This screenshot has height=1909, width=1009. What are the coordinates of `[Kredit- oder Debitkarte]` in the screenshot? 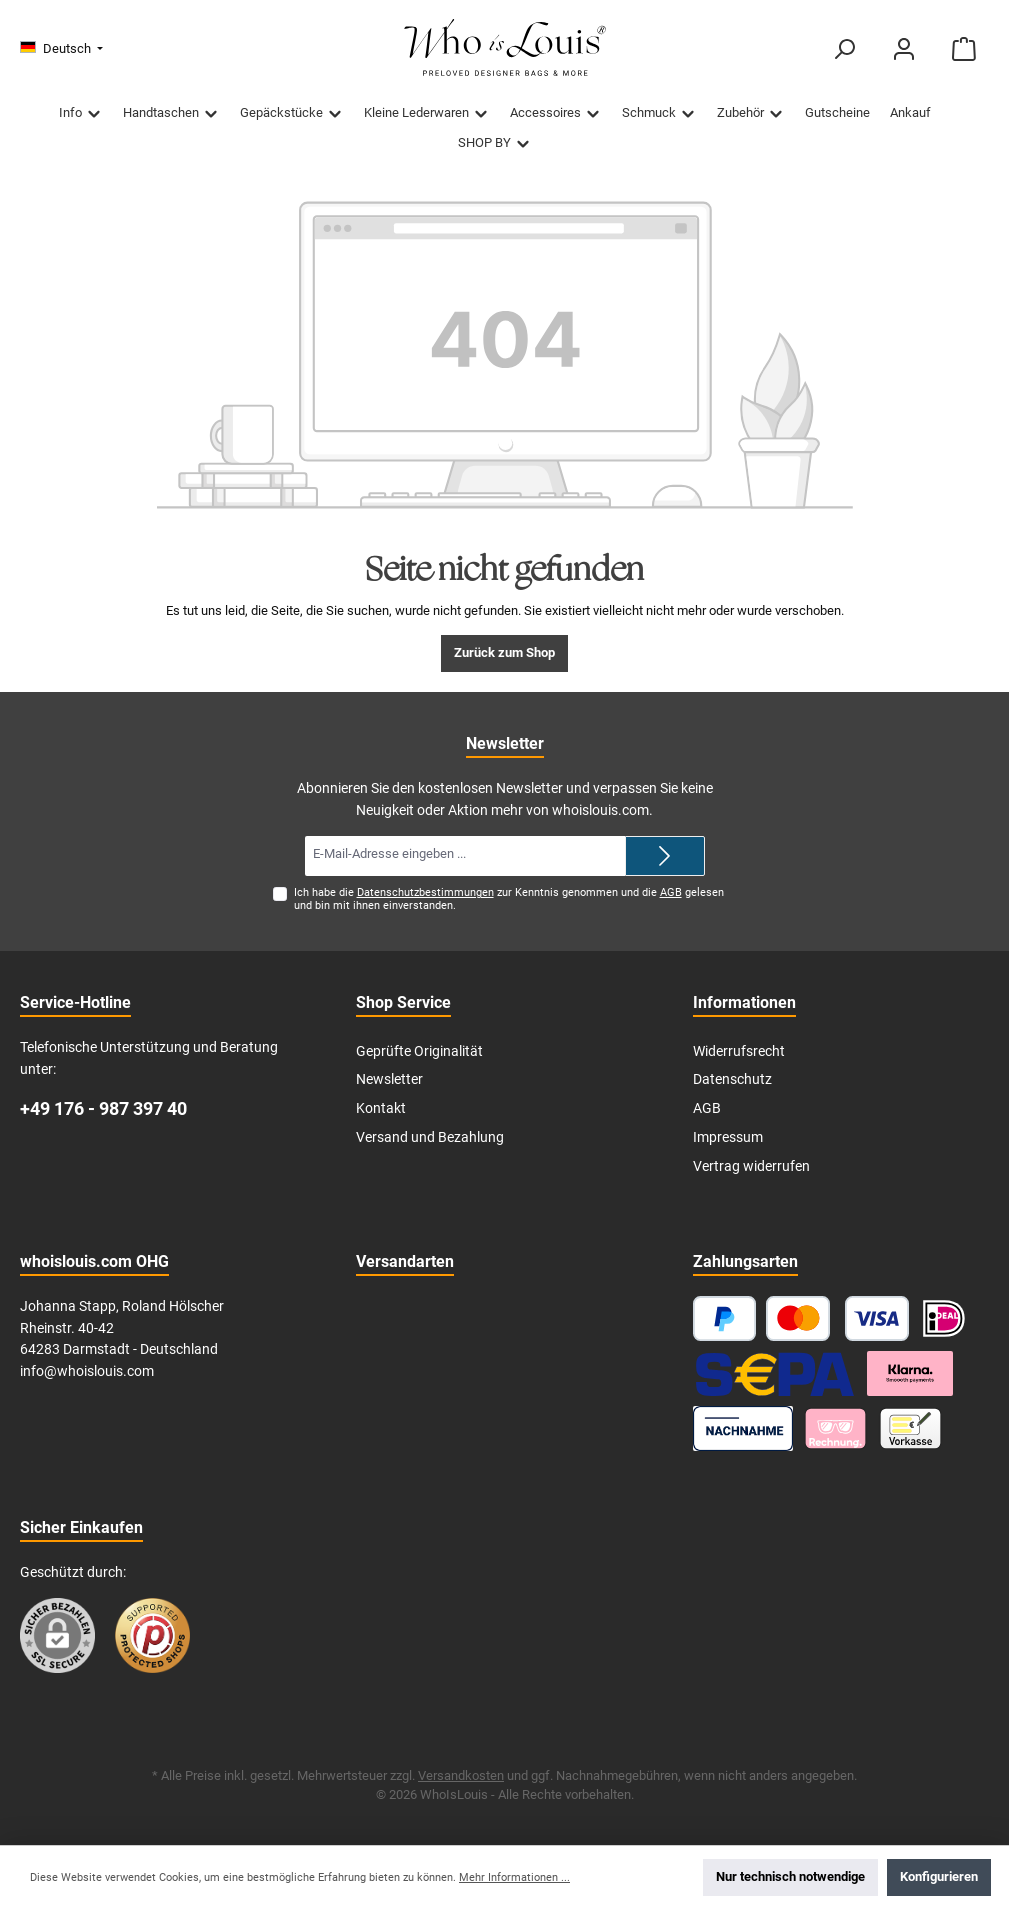 It's located at (837, 1318).